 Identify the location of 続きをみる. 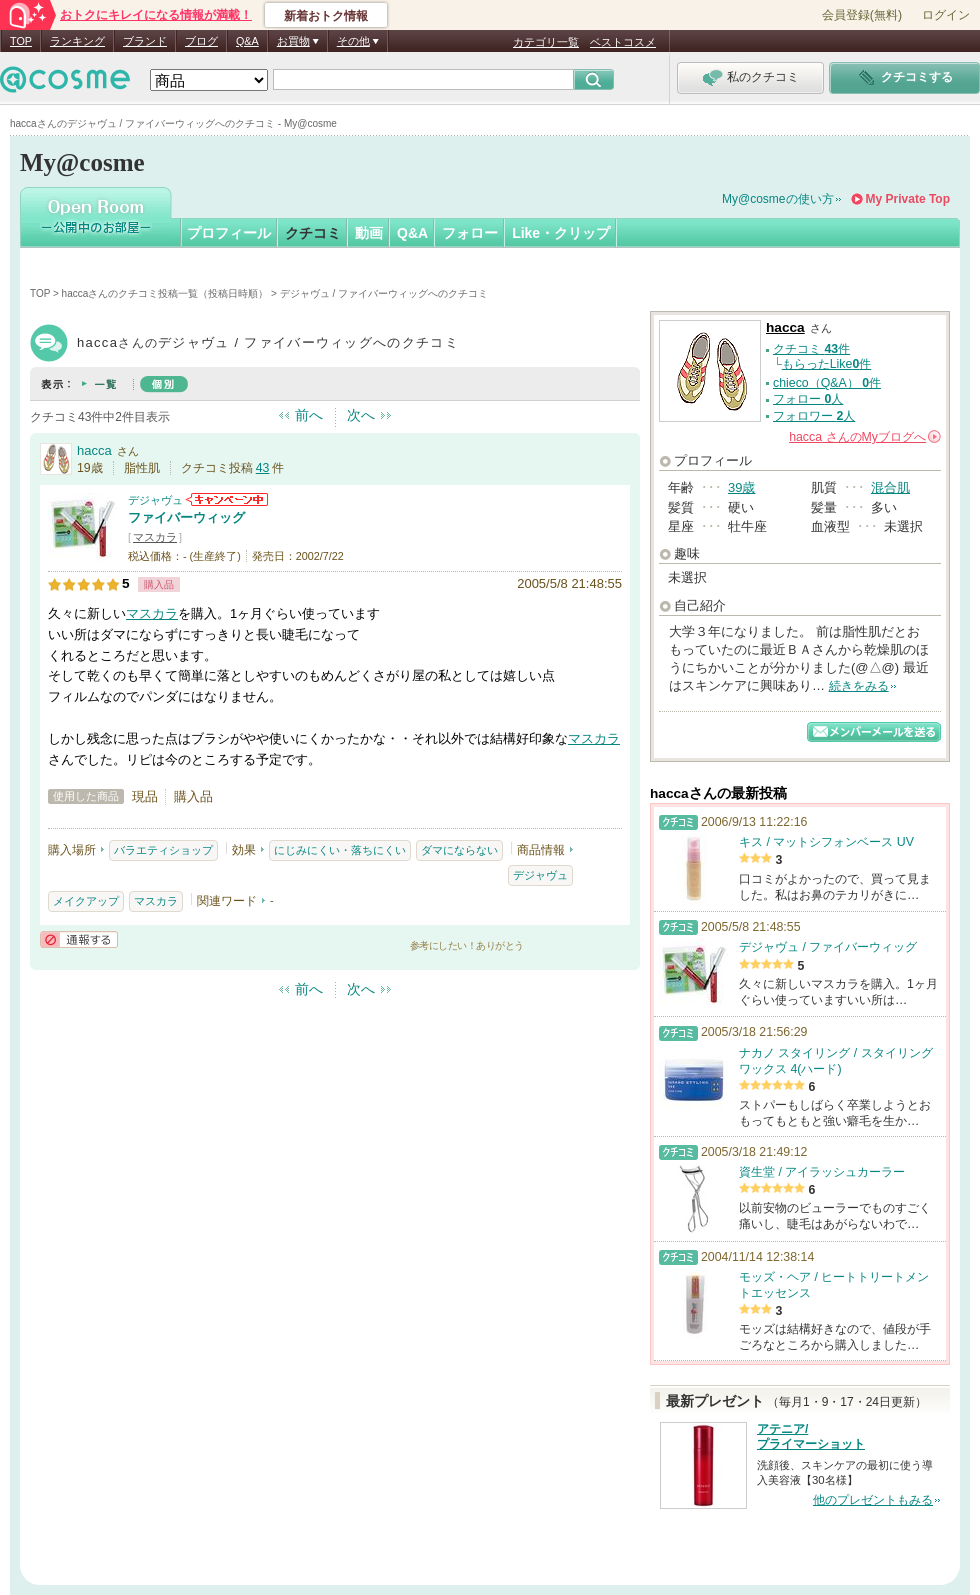
(859, 686).